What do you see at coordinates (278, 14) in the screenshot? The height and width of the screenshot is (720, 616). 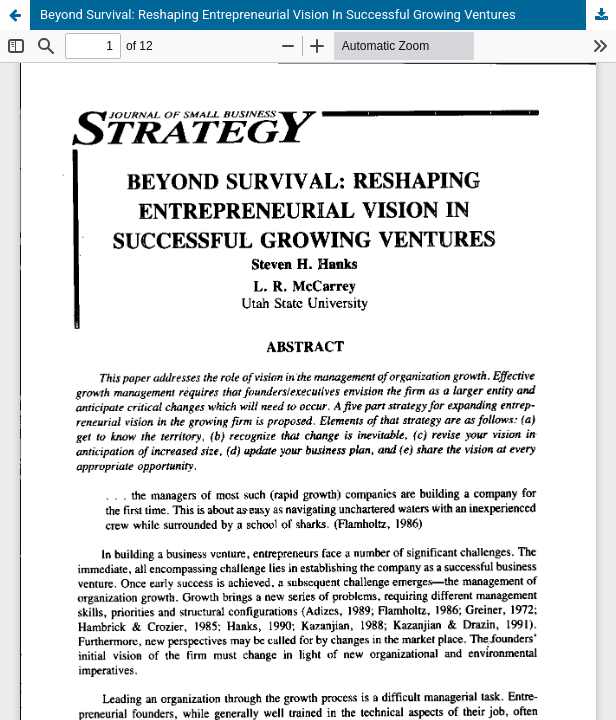 I see `Beyond Survival: Reshaping Entrepreneurial Vision In Successful Growing Ventures` at bounding box center [278, 14].